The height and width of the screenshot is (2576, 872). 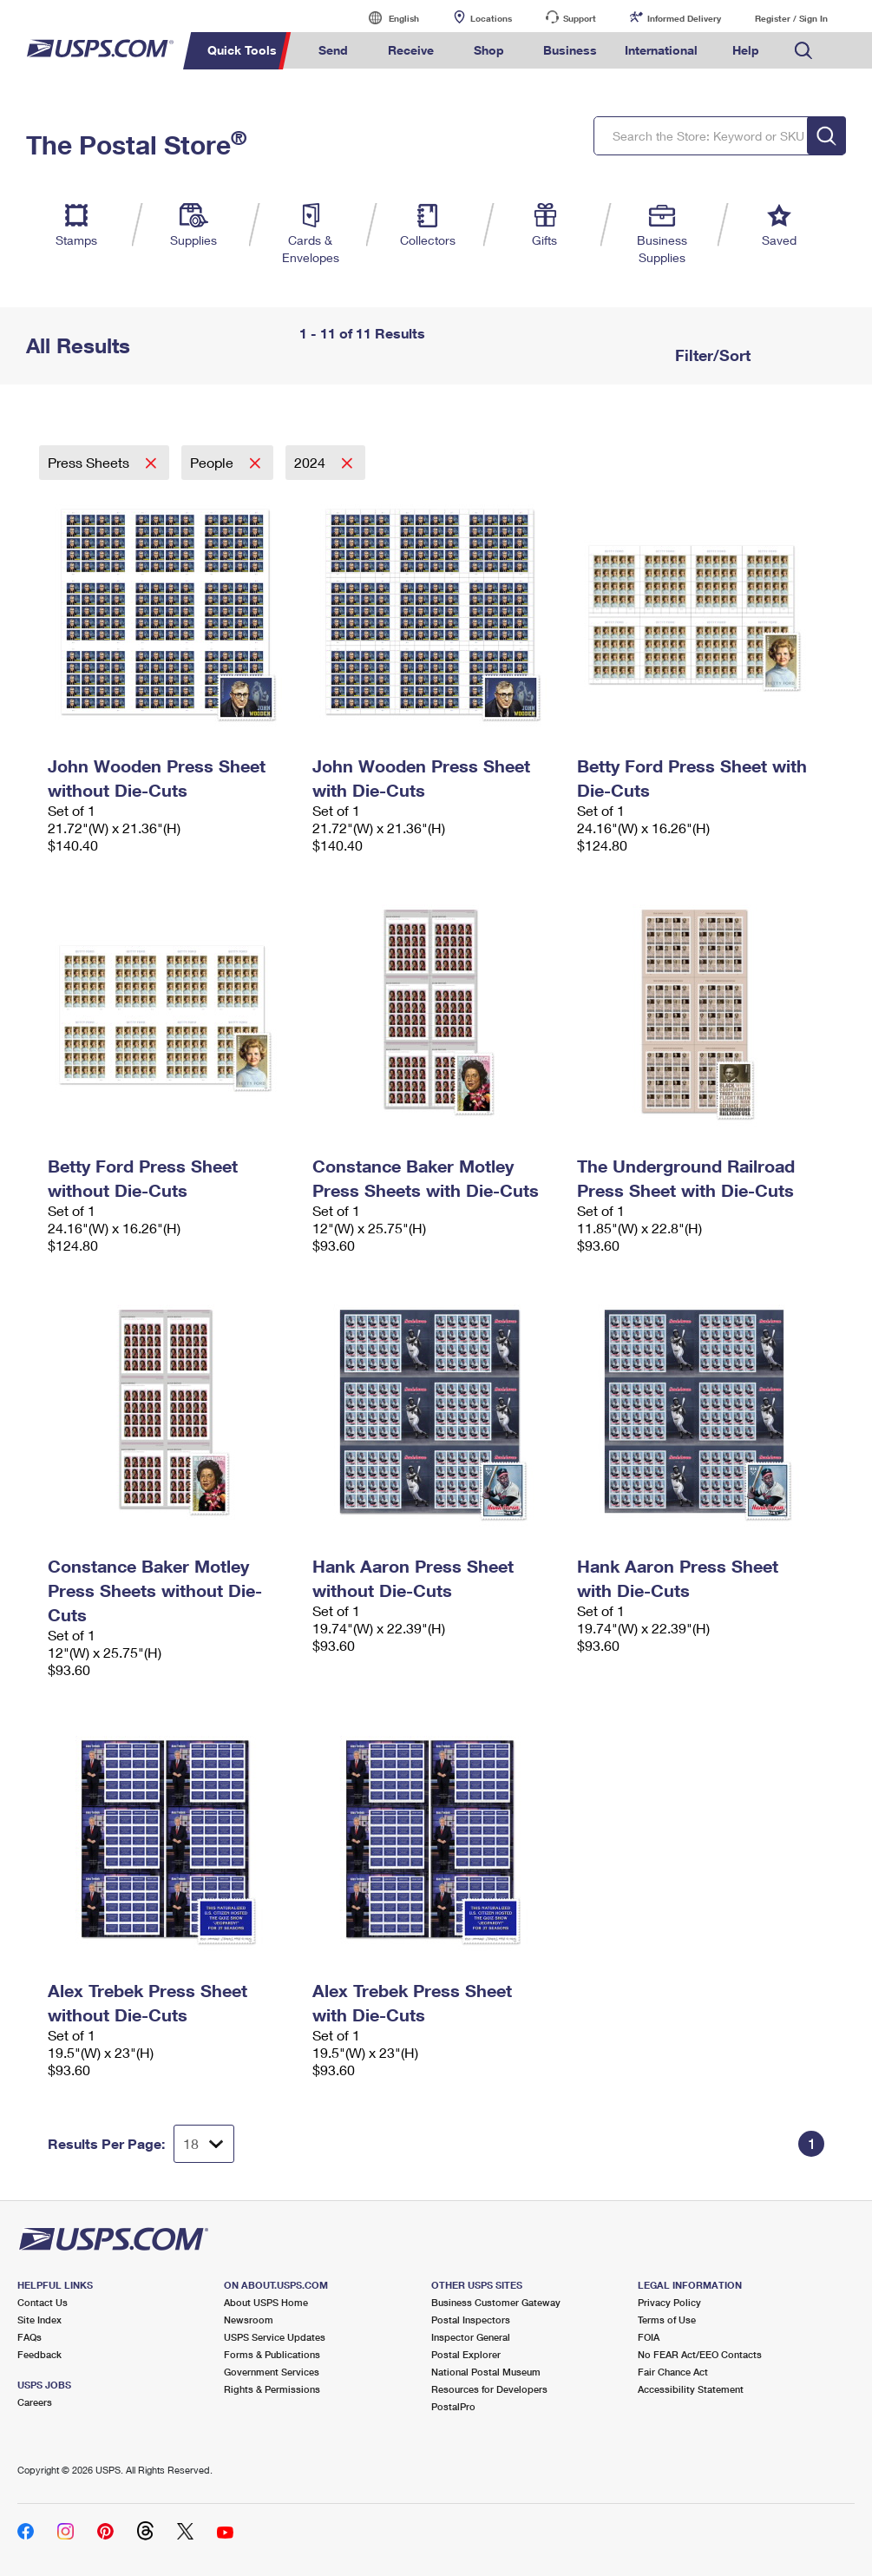 What do you see at coordinates (803, 50) in the screenshot?
I see `Search USPS.com [menuitem]` at bounding box center [803, 50].